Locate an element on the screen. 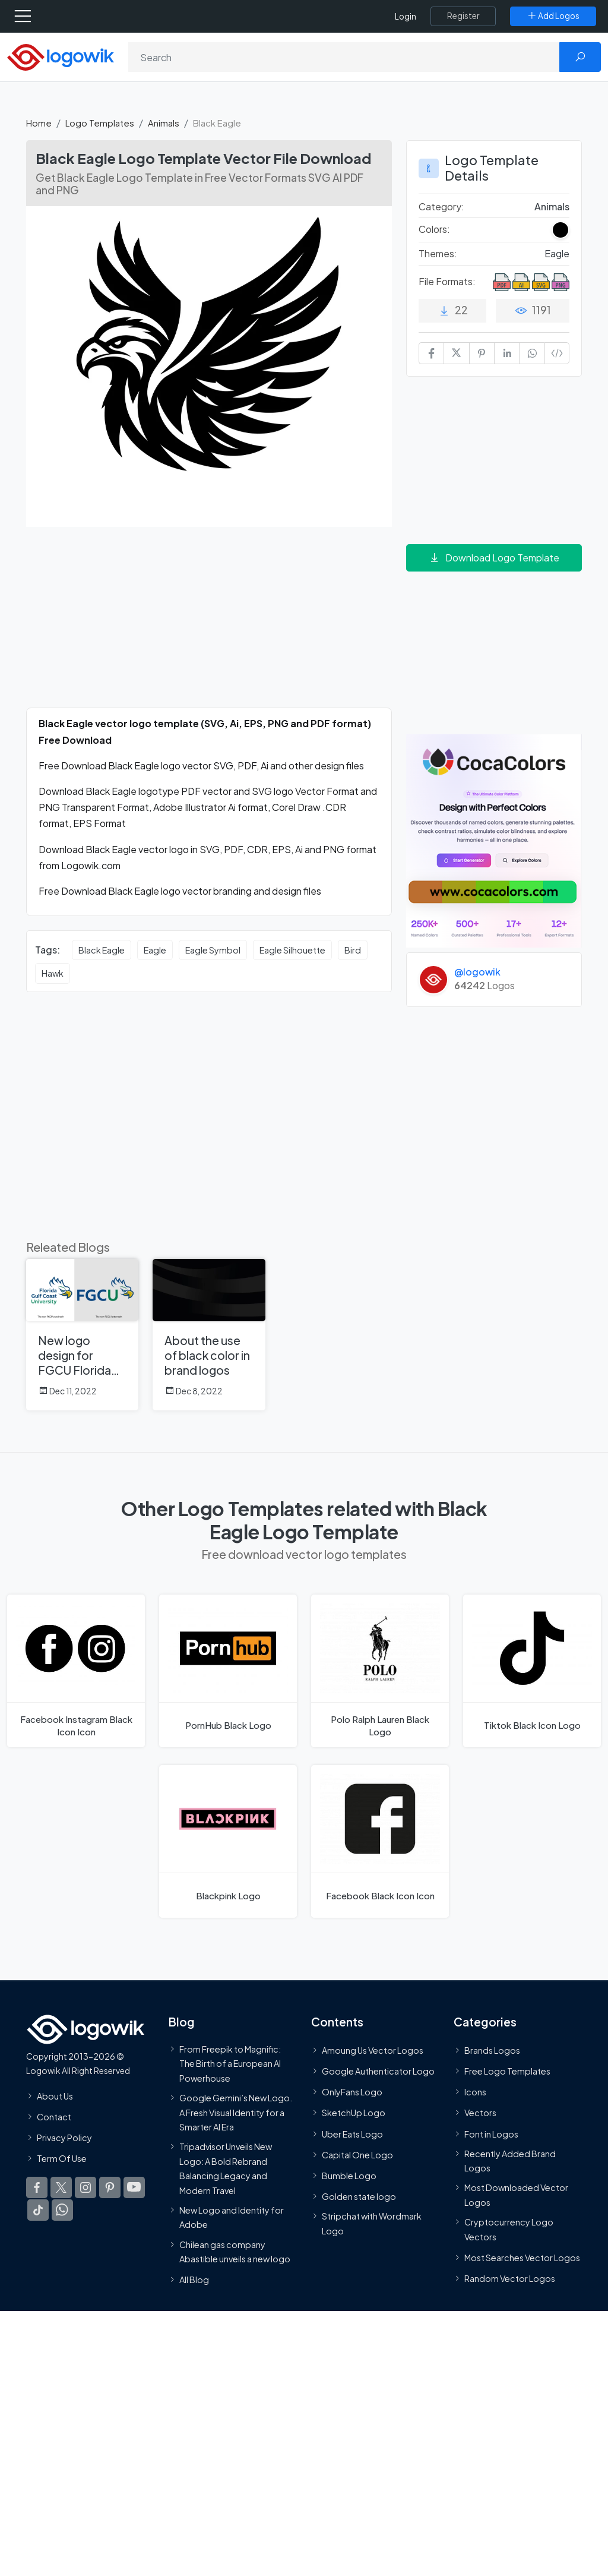 The width and height of the screenshot is (608, 2576). [Facebook Instagram Black Icon Logo] is located at coordinates (76, 1671).